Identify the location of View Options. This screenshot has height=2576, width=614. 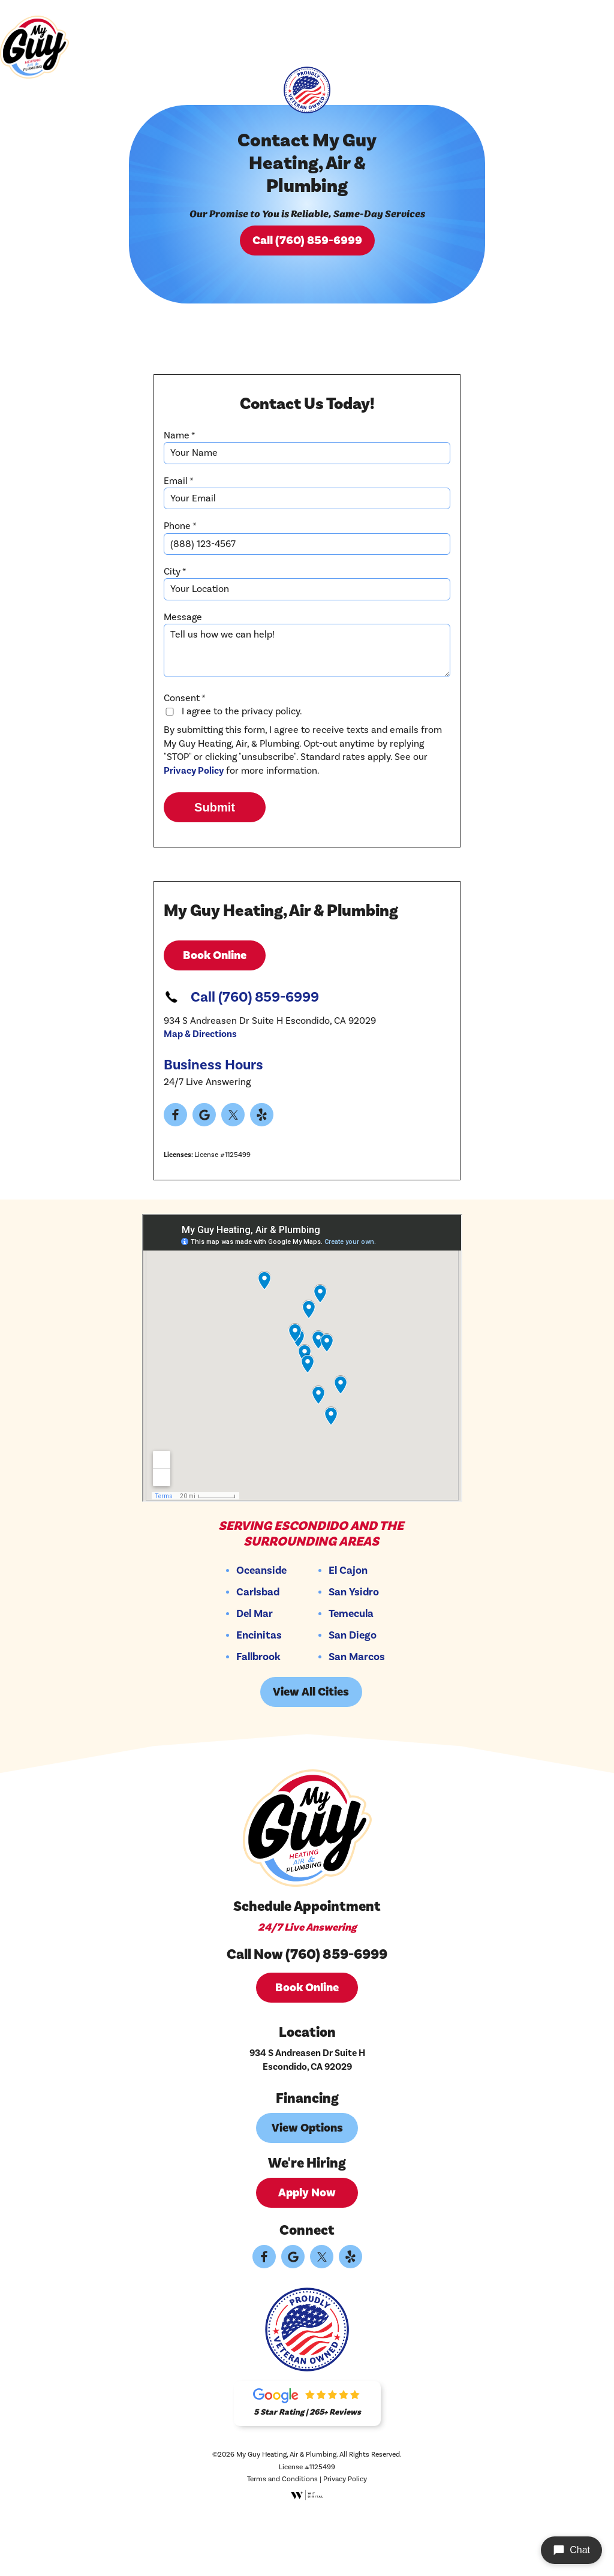
(307, 2191).